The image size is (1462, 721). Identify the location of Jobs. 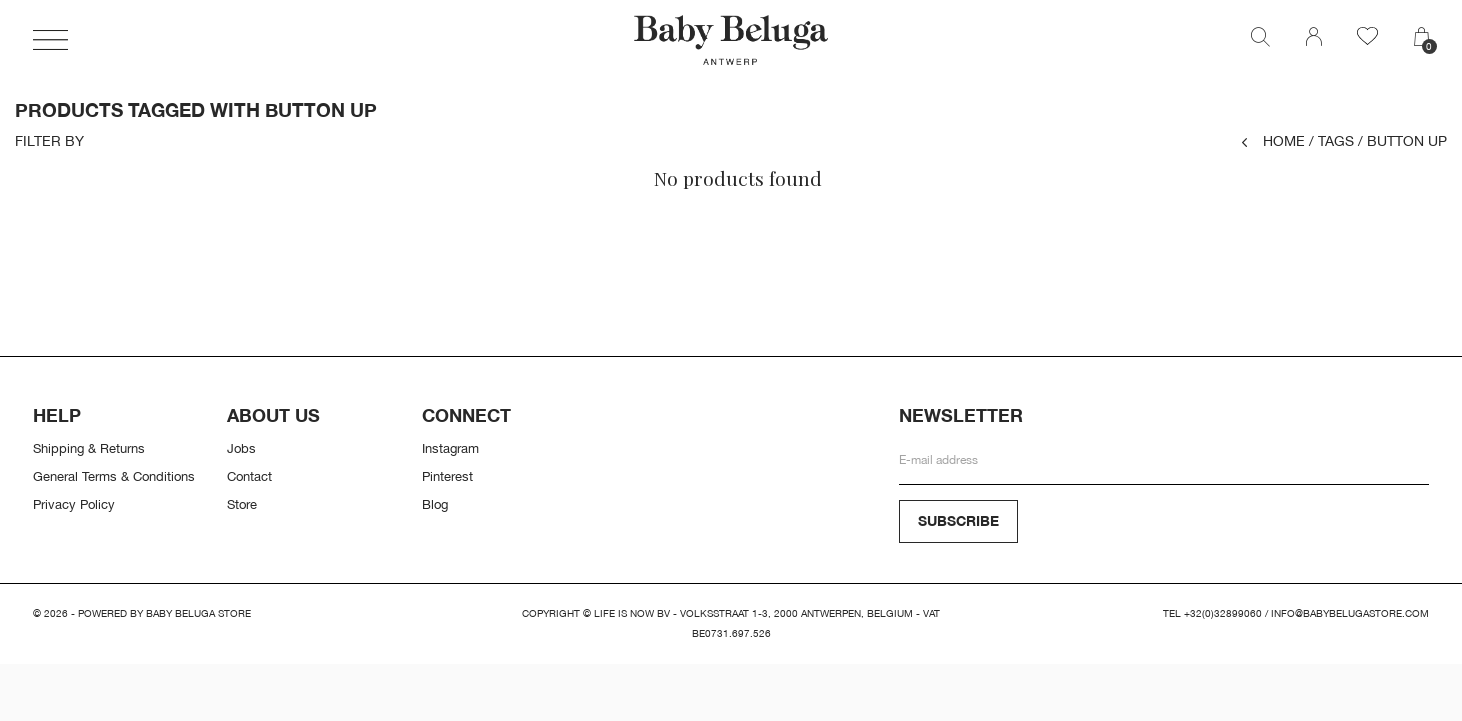
(241, 448).